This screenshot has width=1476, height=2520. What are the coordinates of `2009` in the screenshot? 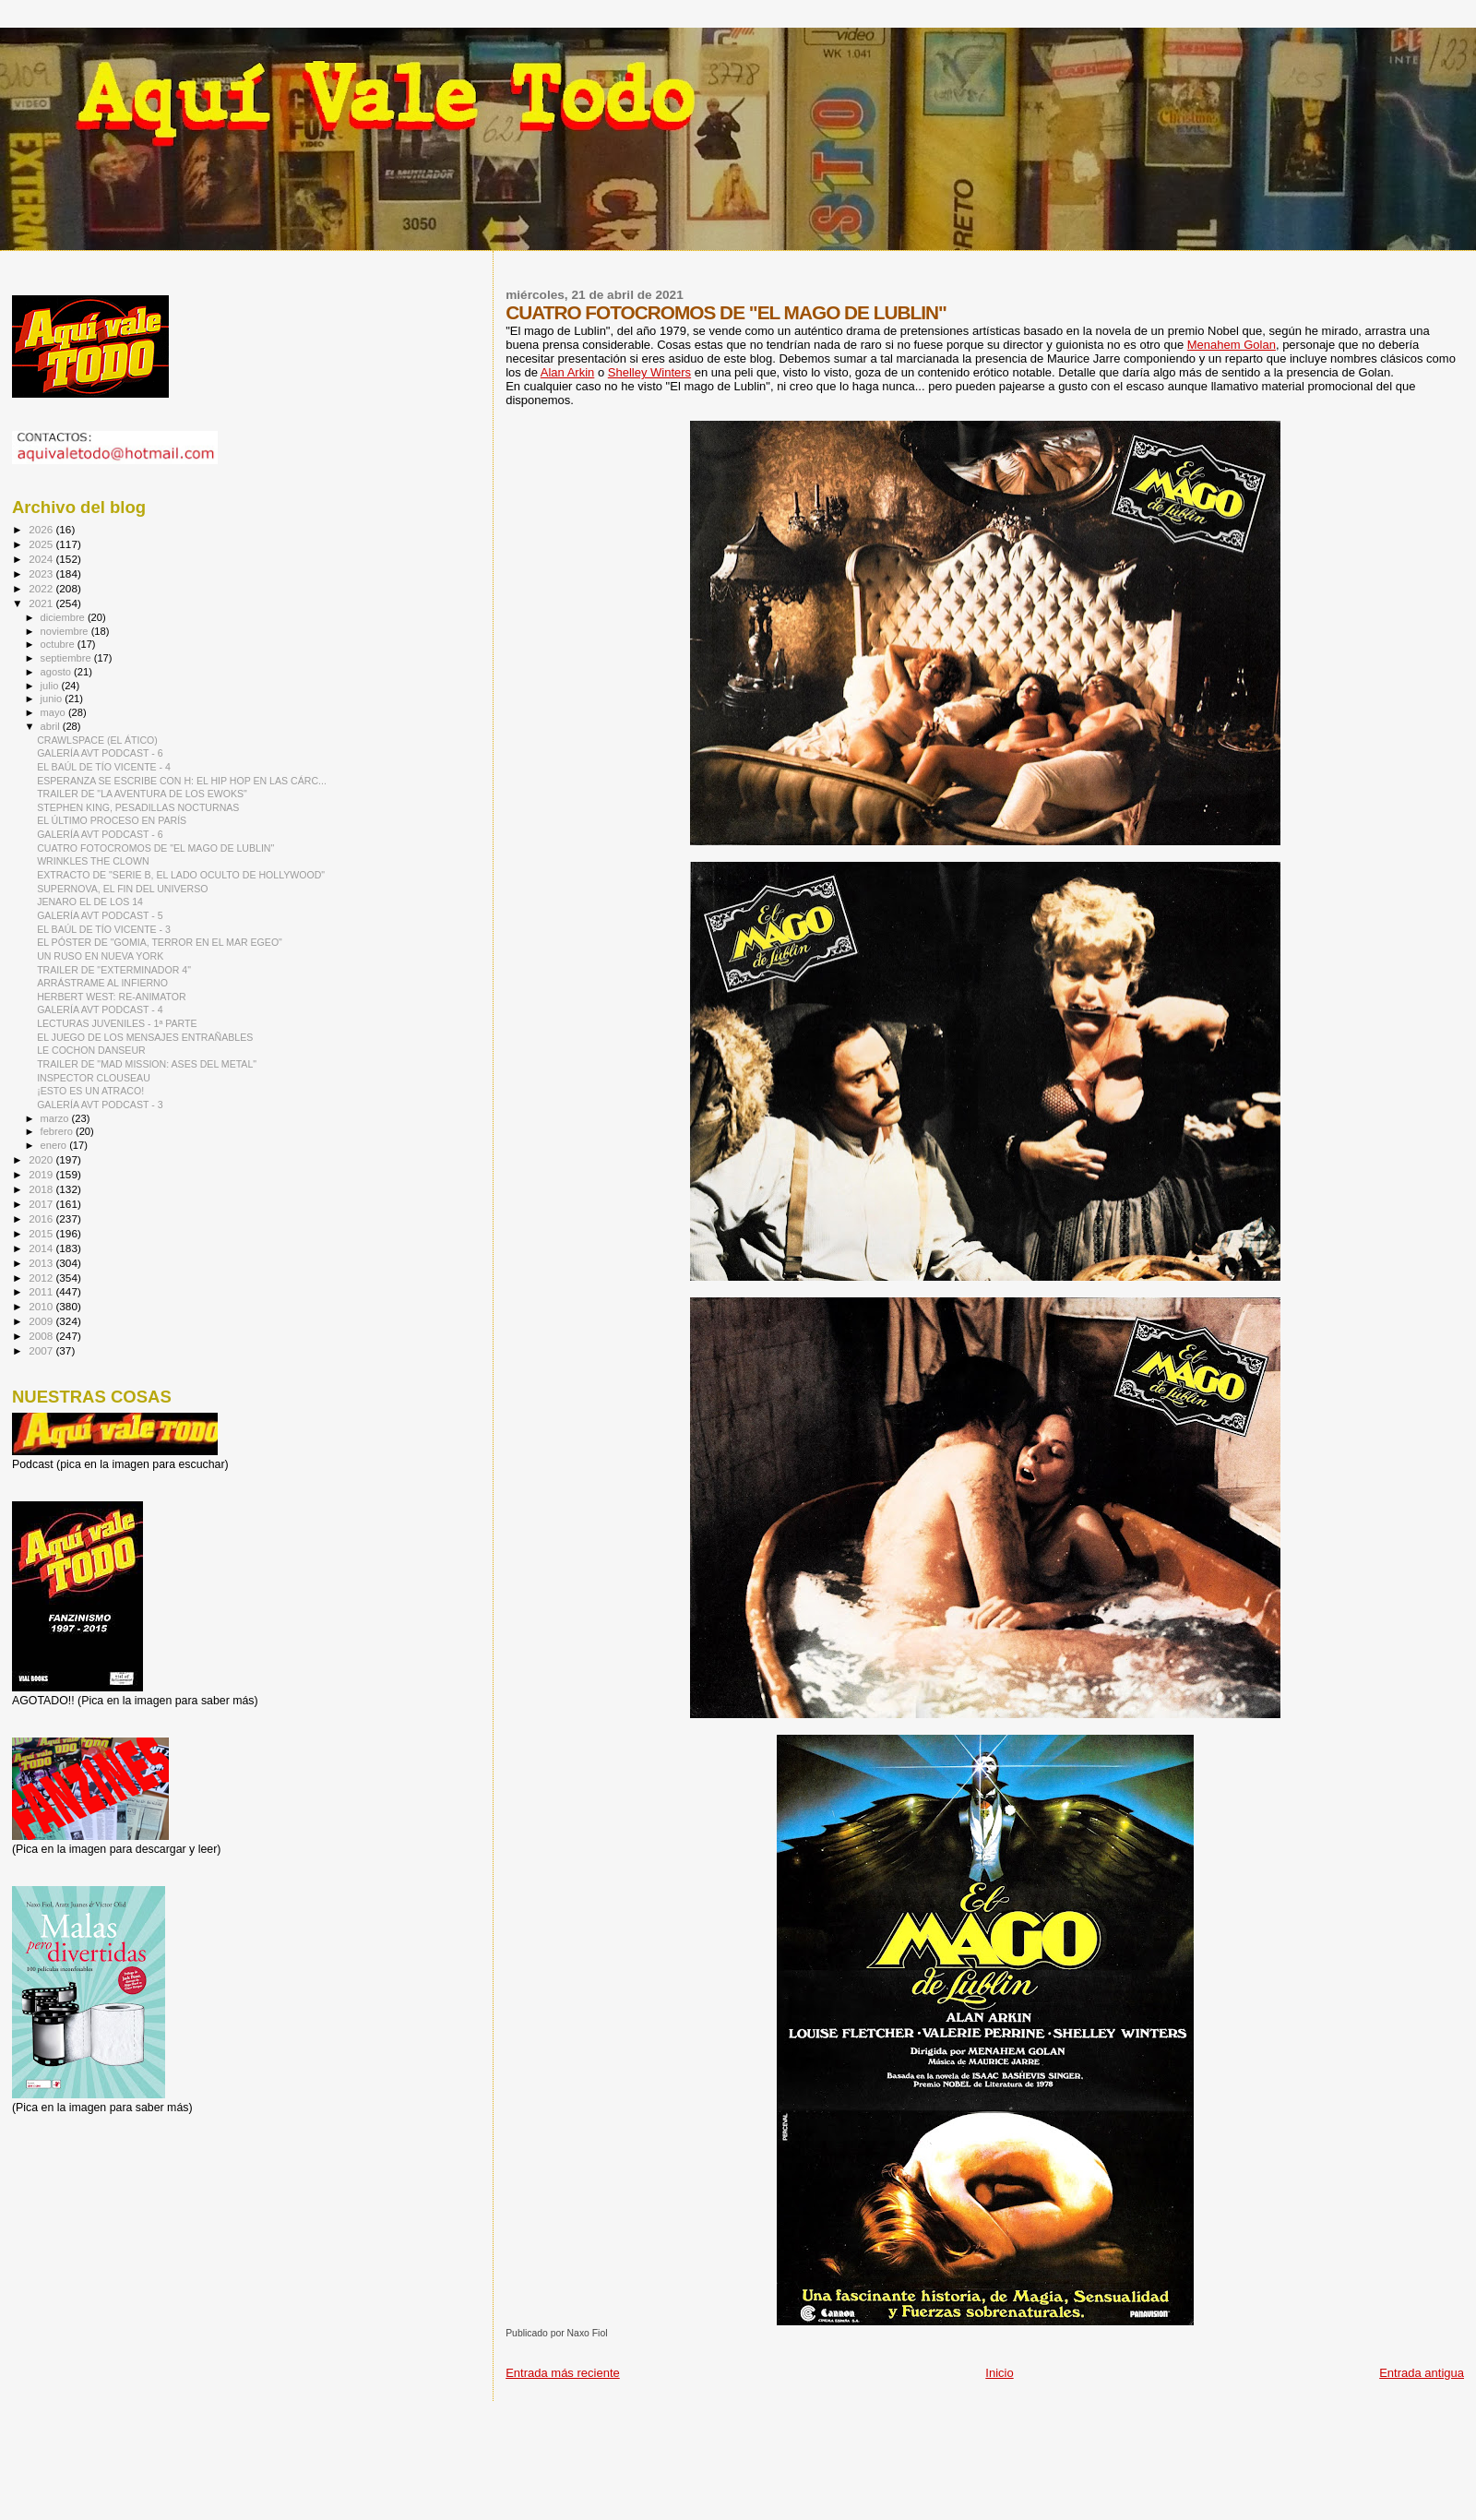 It's located at (42, 1321).